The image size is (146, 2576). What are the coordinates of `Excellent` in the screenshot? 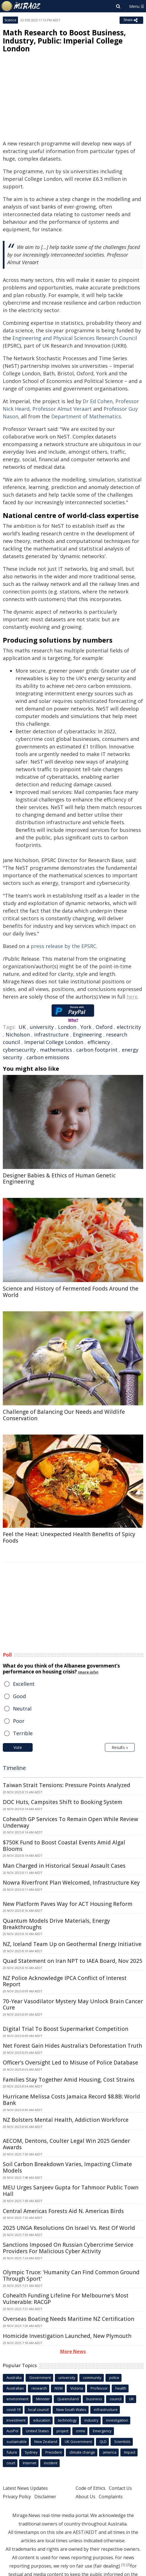 It's located at (24, 1683).